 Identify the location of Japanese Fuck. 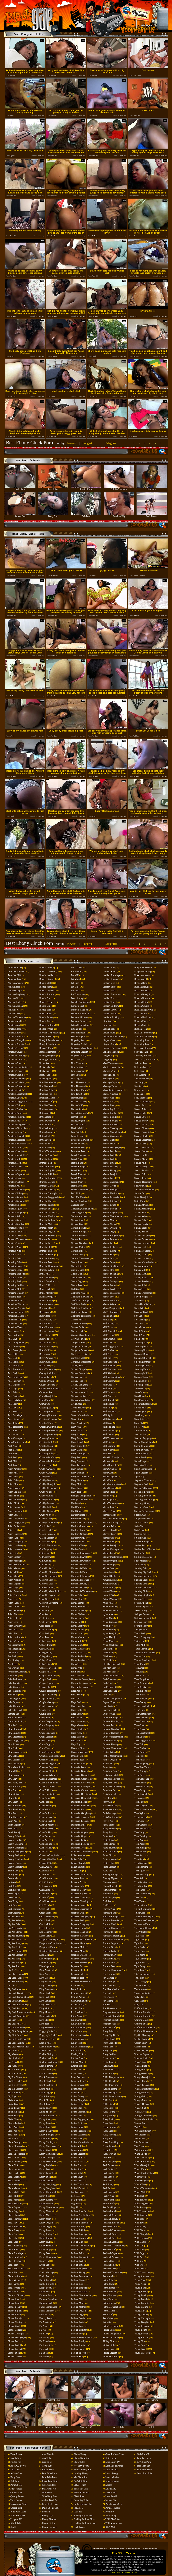
(77, 1920).